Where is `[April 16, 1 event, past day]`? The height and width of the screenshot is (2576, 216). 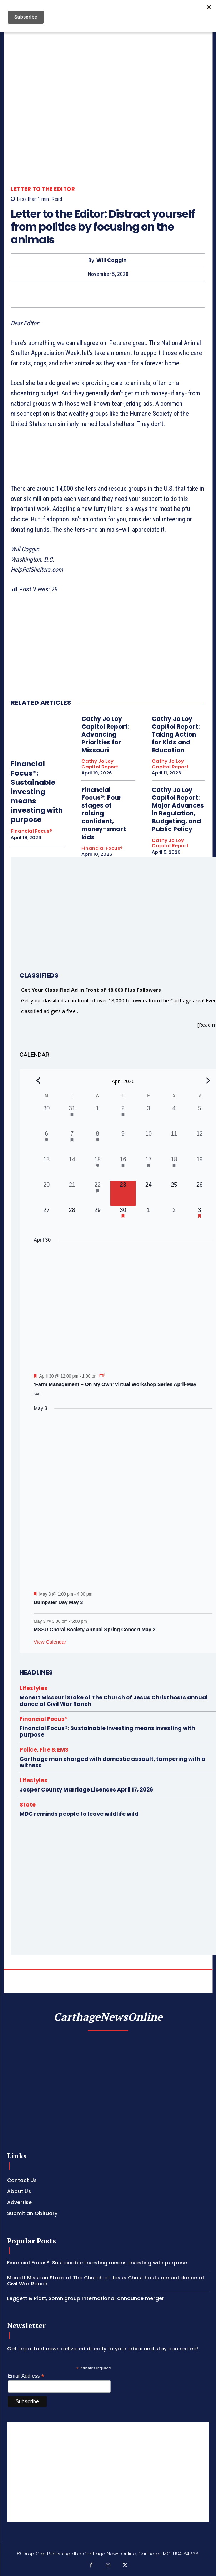
[April 16, 1 event, past day] is located at coordinates (123, 1168).